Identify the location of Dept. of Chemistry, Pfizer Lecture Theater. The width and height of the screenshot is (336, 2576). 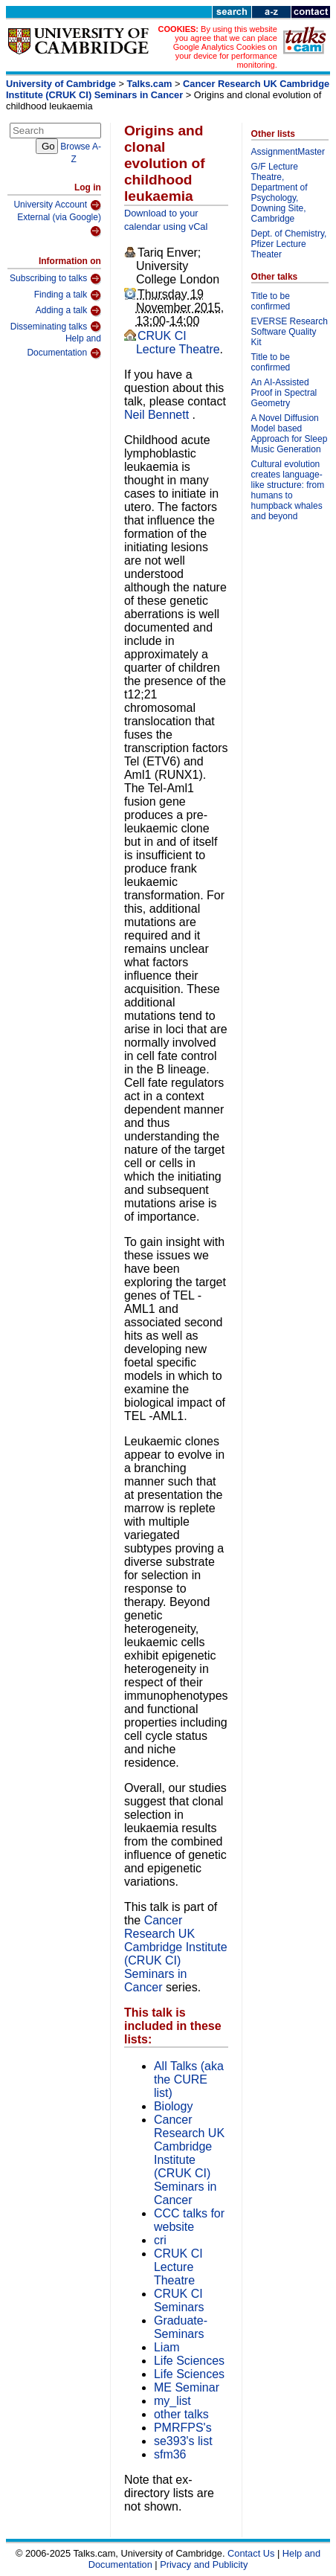
(289, 244).